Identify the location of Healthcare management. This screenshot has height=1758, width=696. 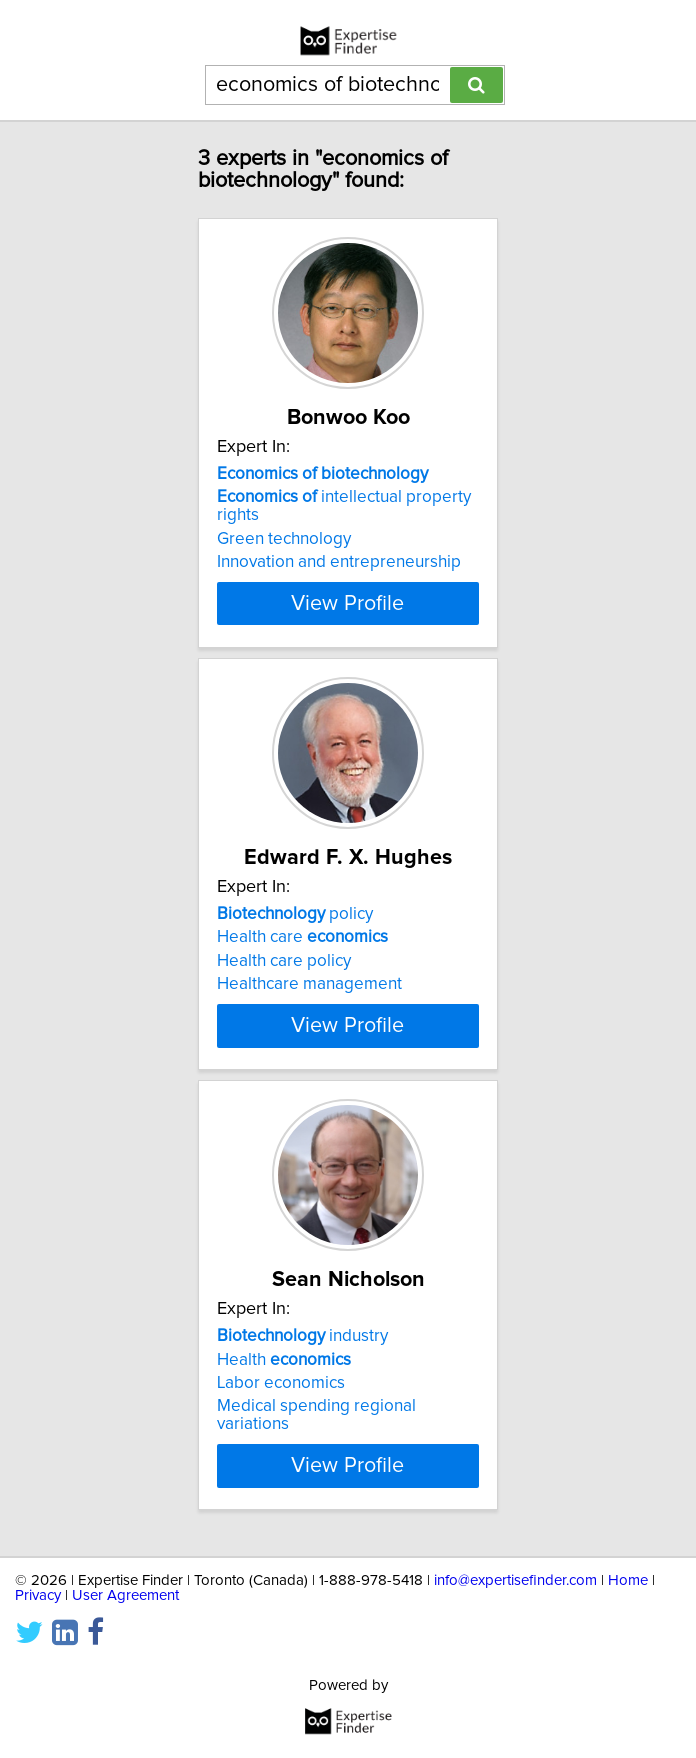
(309, 984).